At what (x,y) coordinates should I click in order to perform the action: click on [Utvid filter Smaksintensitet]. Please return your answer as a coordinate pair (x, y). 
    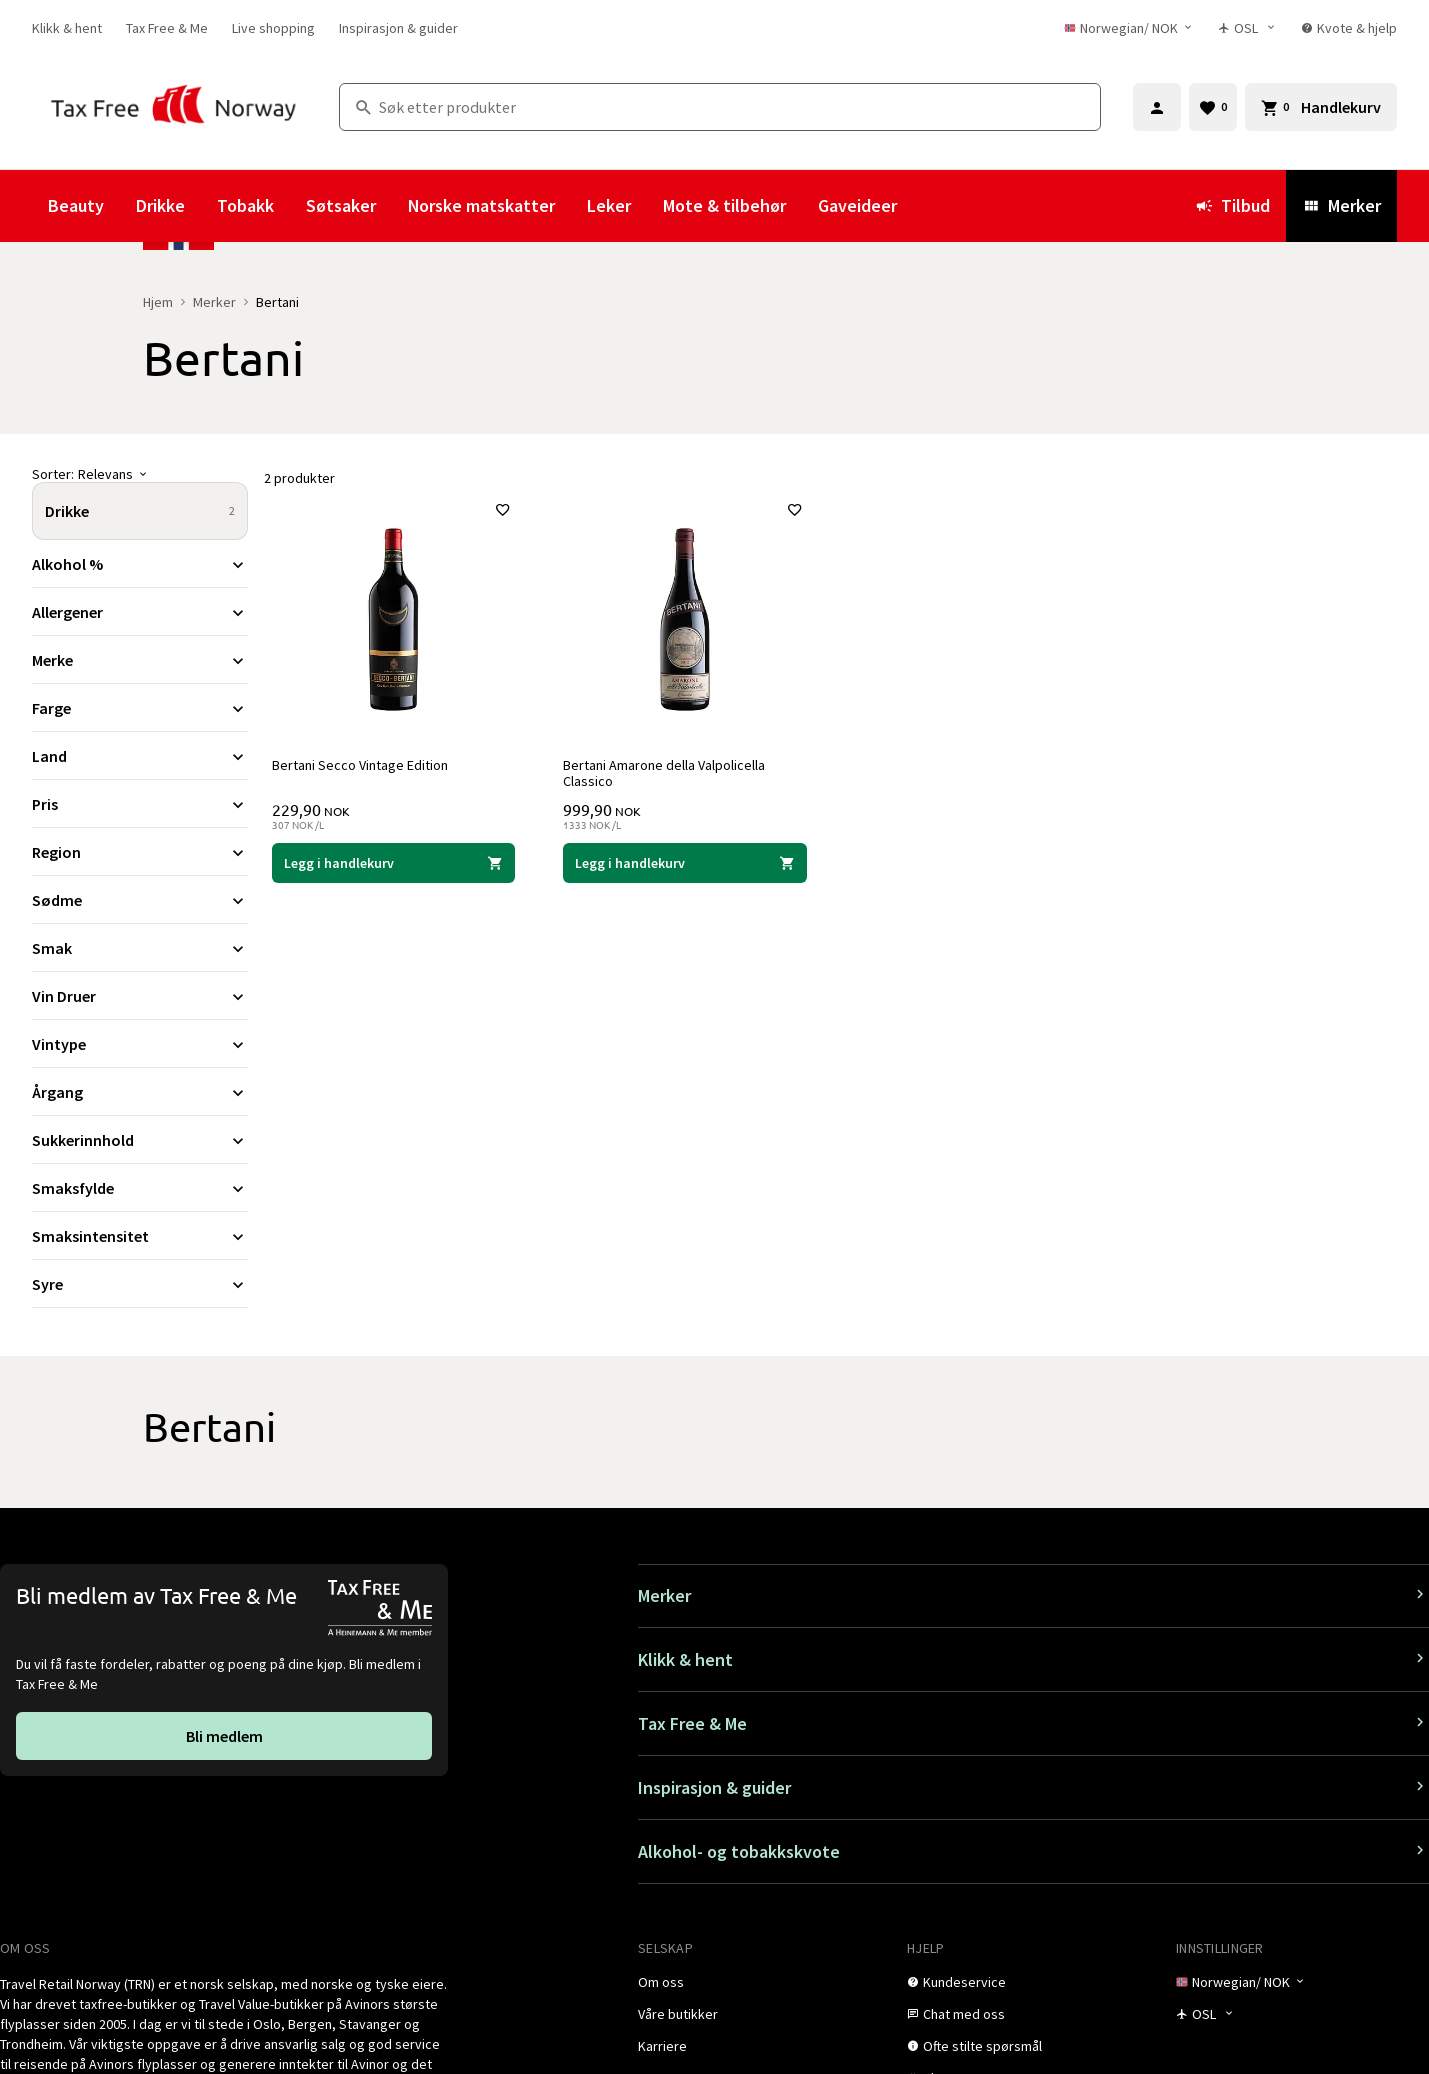
    Looking at the image, I should click on (140, 1236).